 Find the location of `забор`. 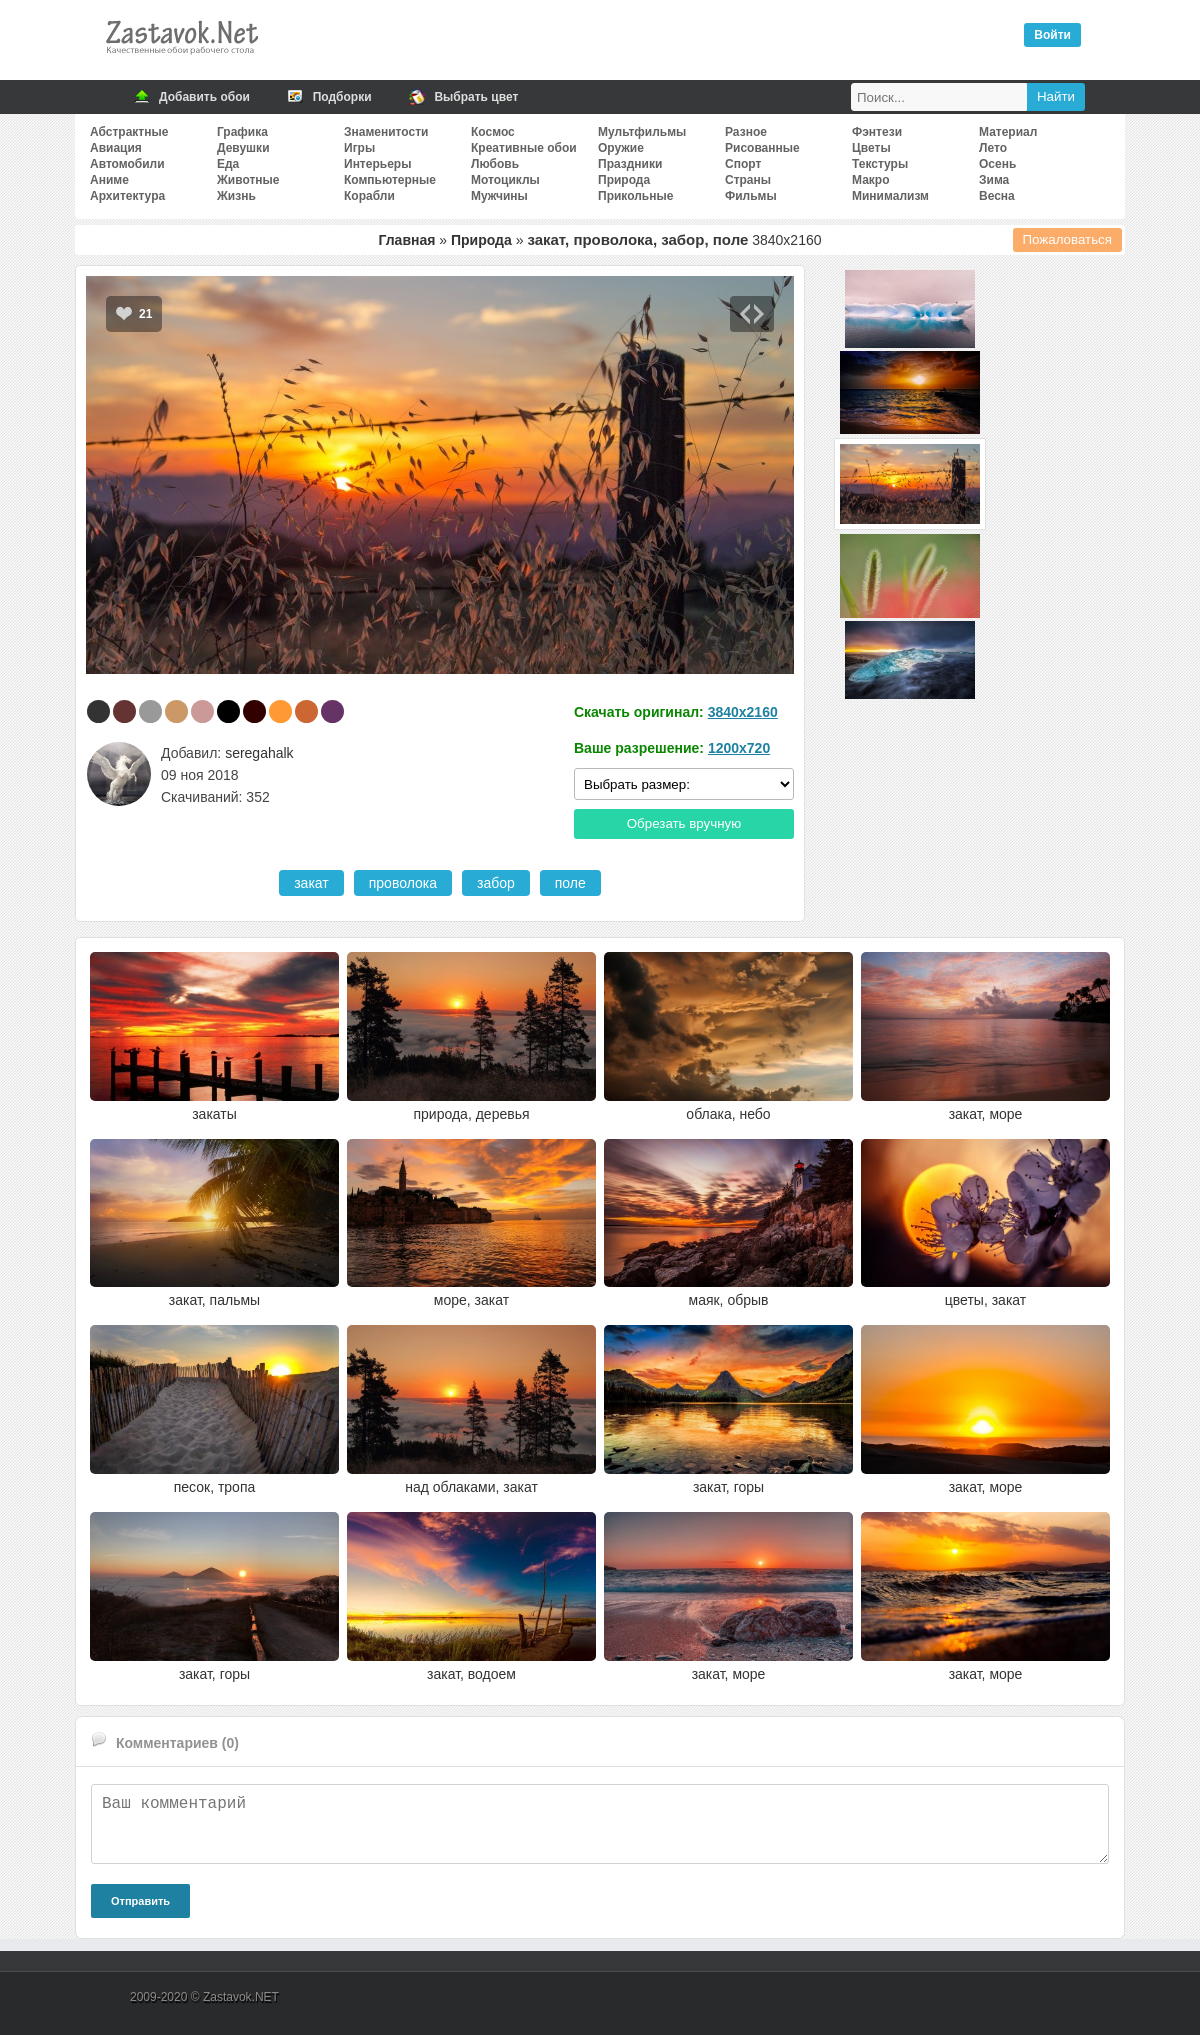

забор is located at coordinates (496, 883).